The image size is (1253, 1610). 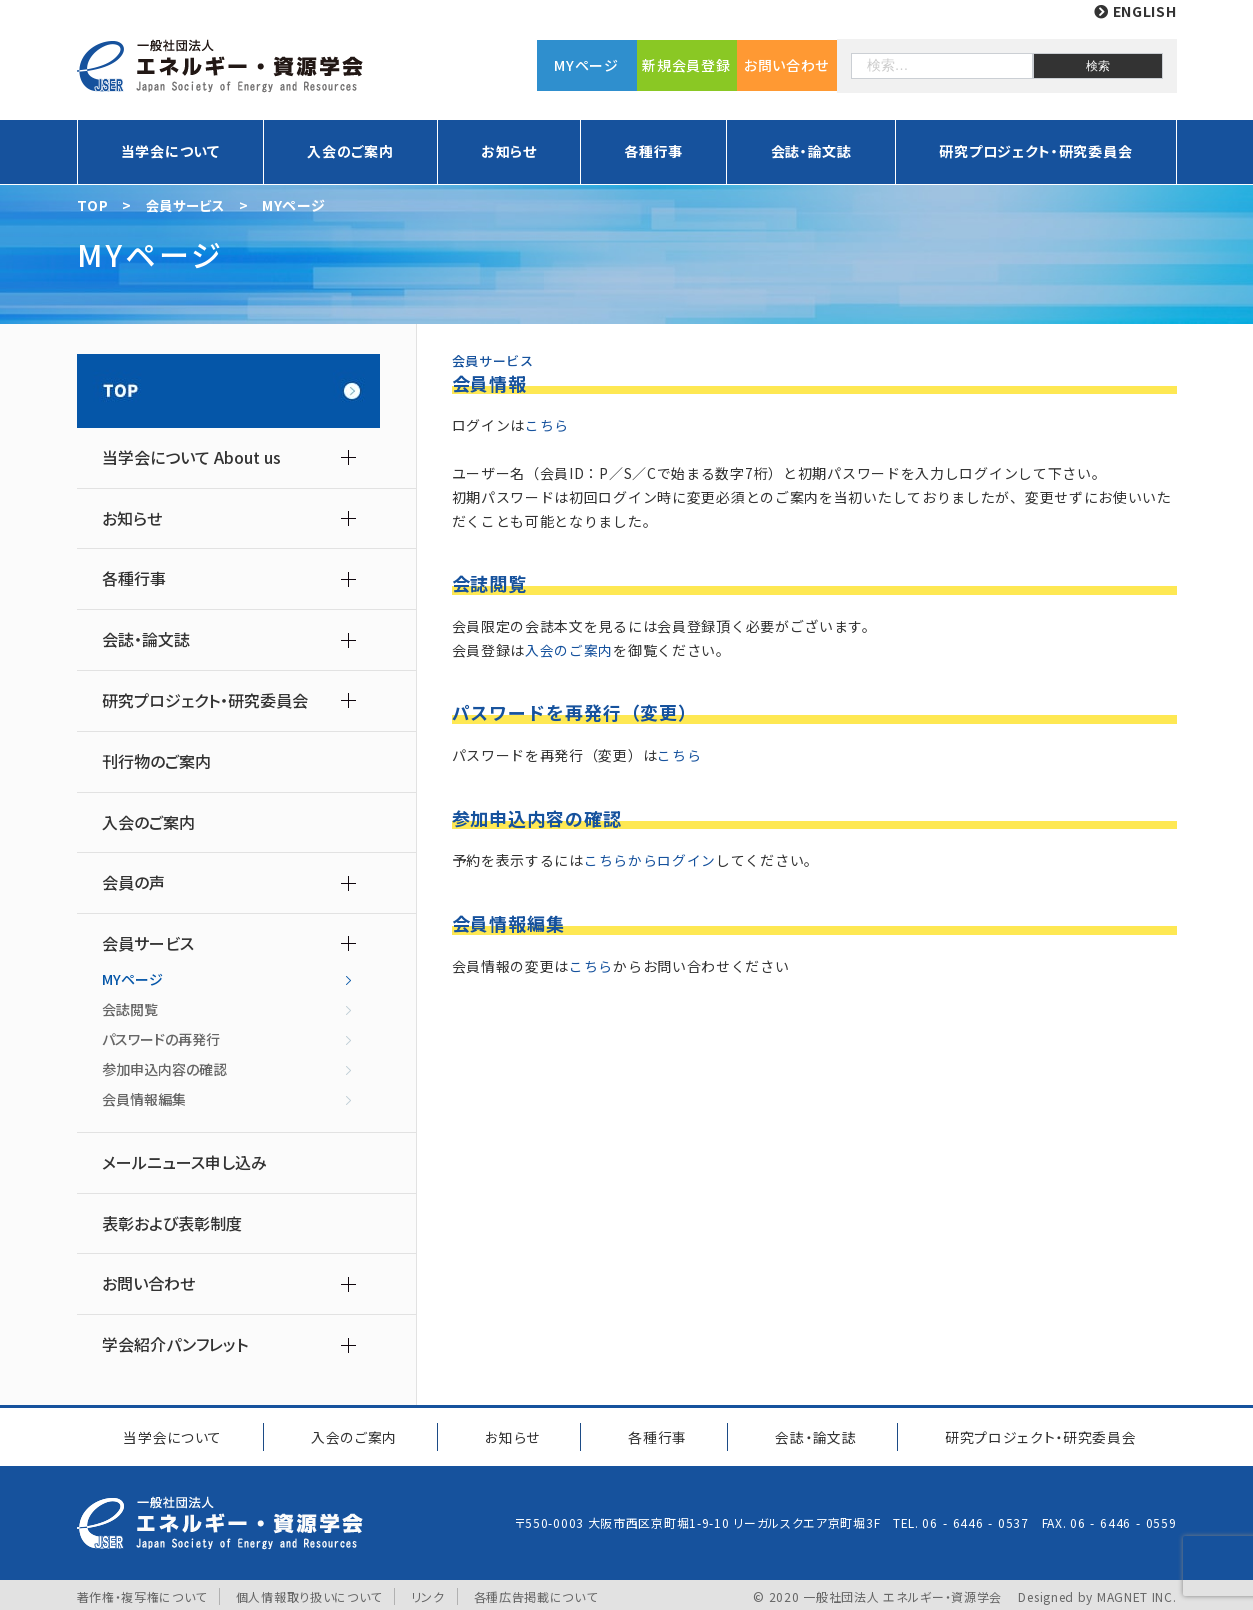 I want to click on お問い合わせ, so click(x=786, y=65).